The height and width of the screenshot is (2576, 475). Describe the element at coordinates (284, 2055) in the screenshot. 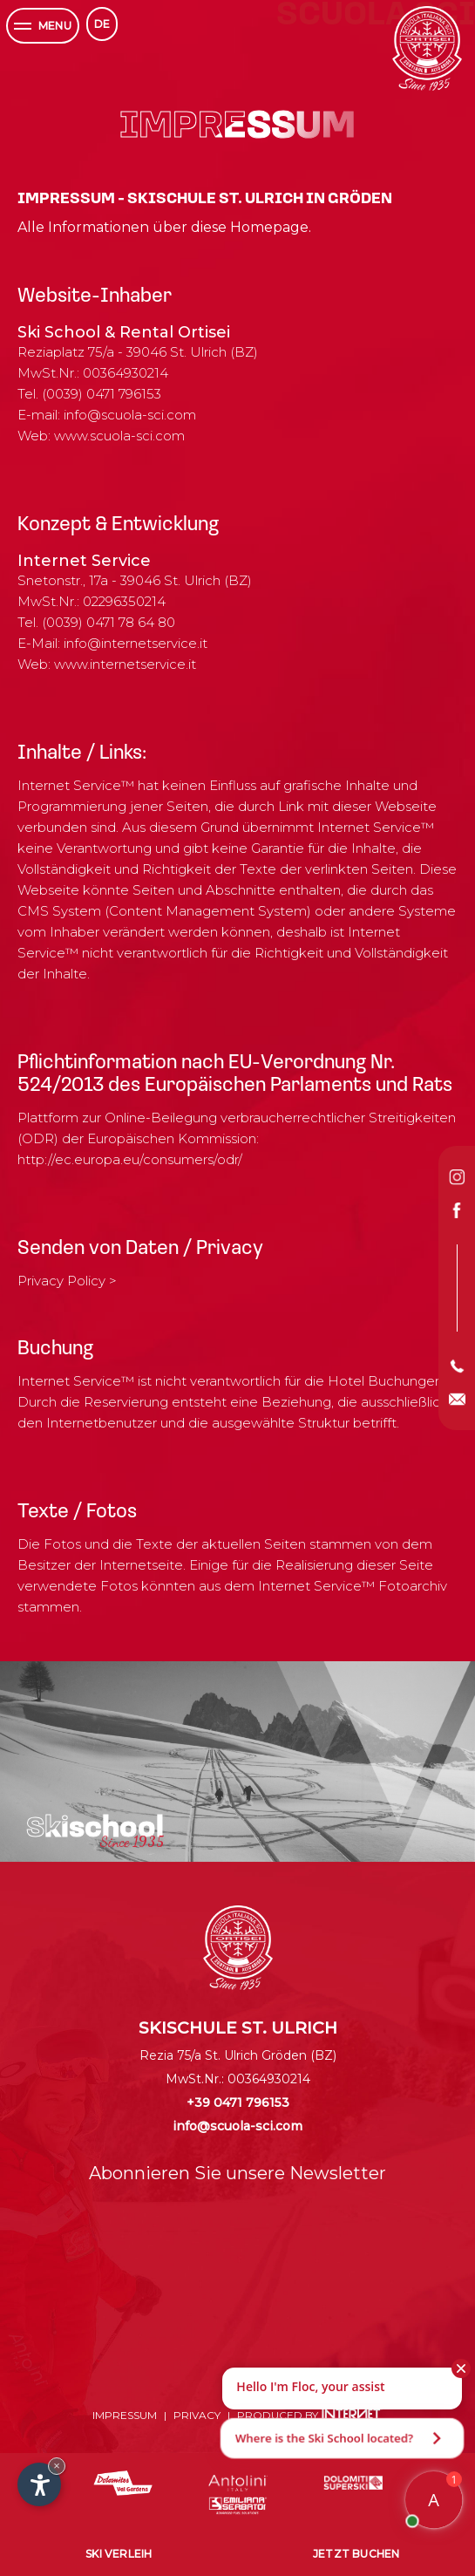

I see `Gröden` at that location.